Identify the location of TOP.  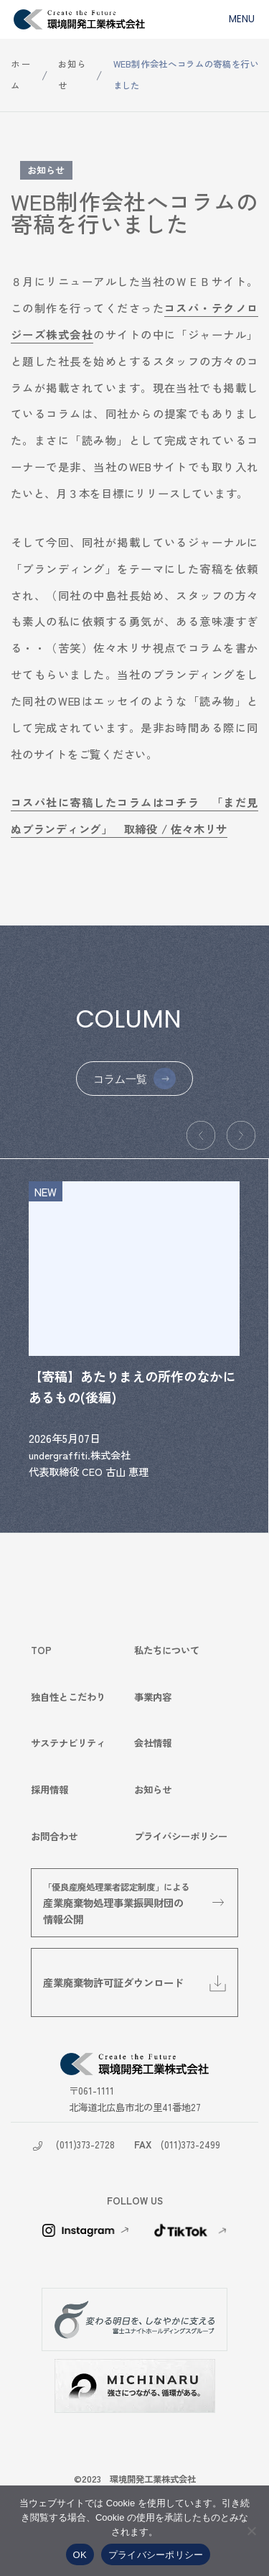
(41, 1650).